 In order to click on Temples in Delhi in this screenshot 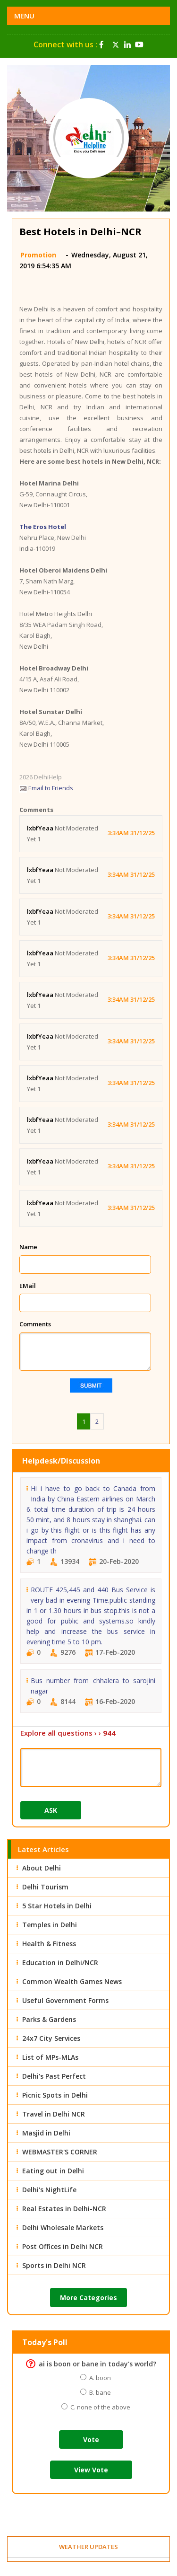, I will do `click(49, 1924)`.